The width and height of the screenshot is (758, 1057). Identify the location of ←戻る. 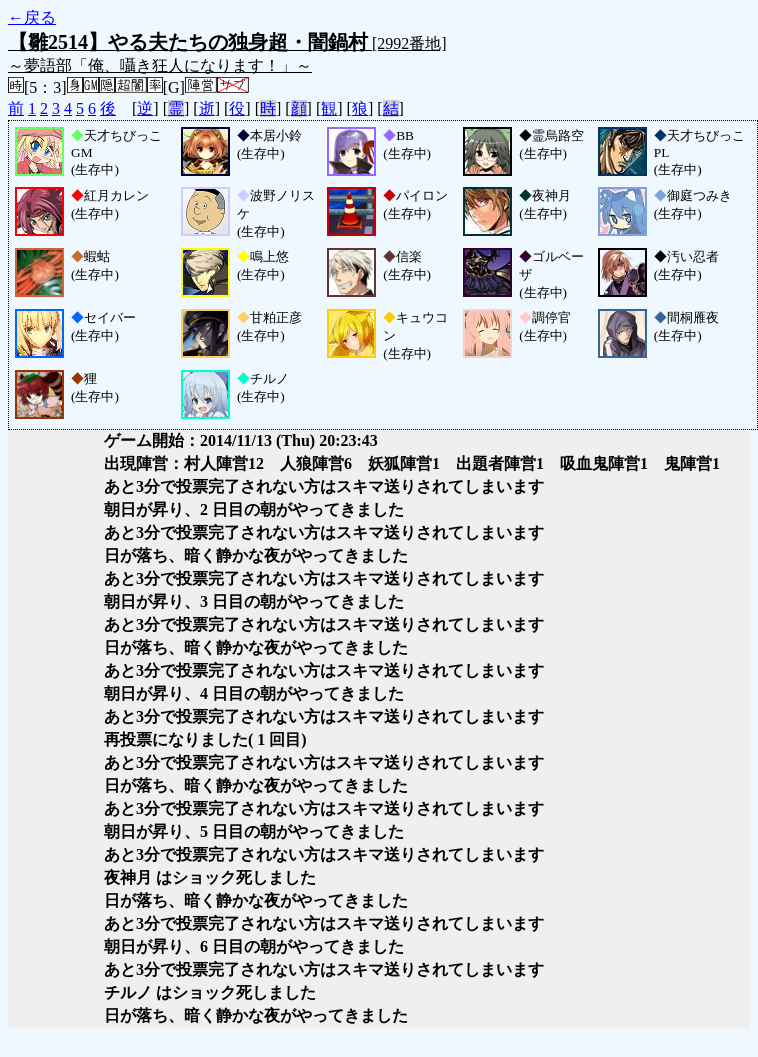
(32, 17).